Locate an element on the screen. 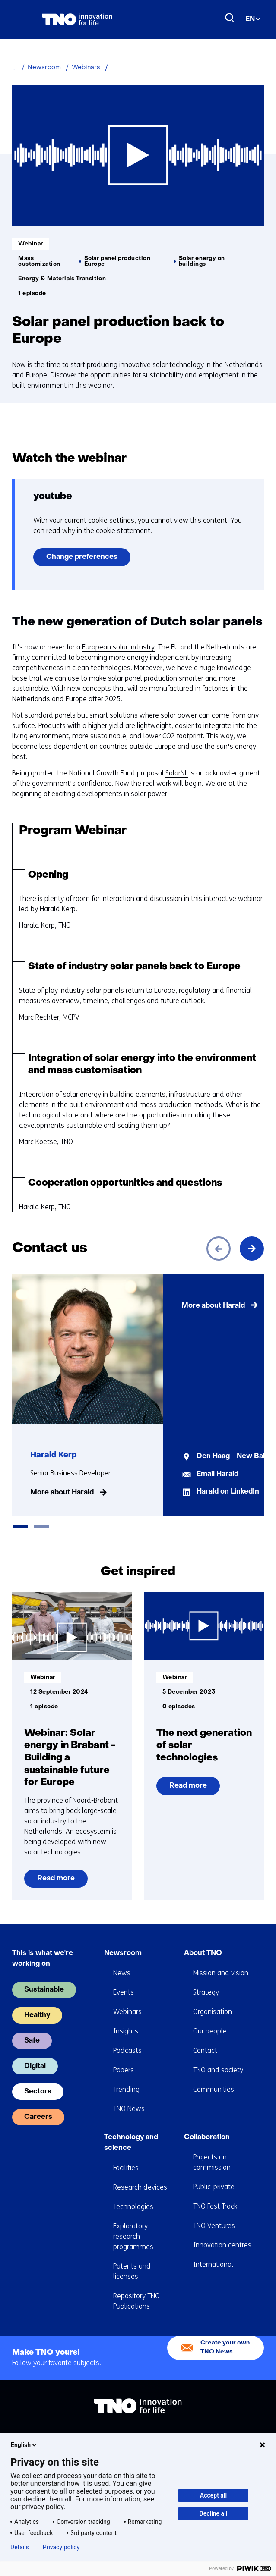  International is located at coordinates (213, 2264).